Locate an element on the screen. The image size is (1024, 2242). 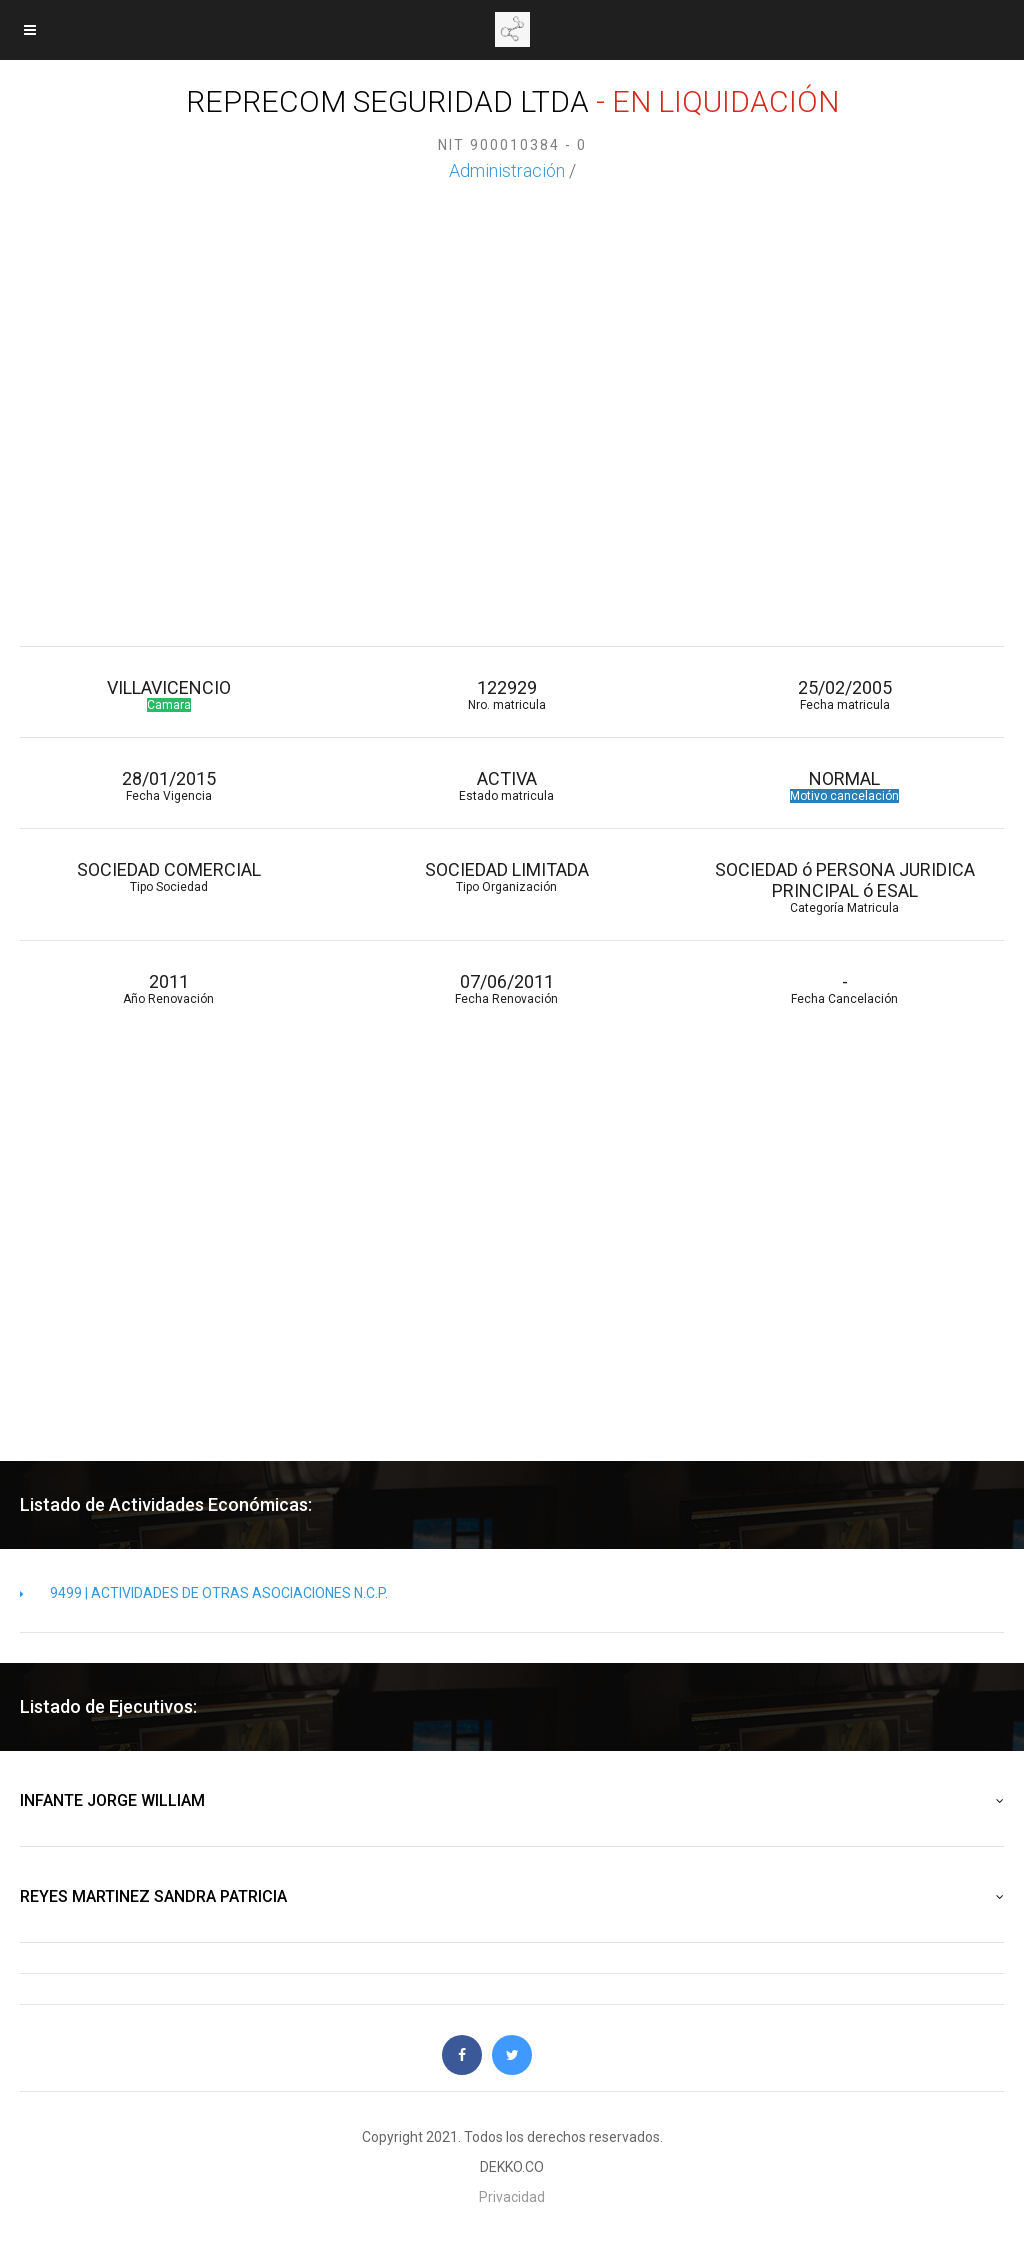
28/01/2015 is located at coordinates (169, 785).